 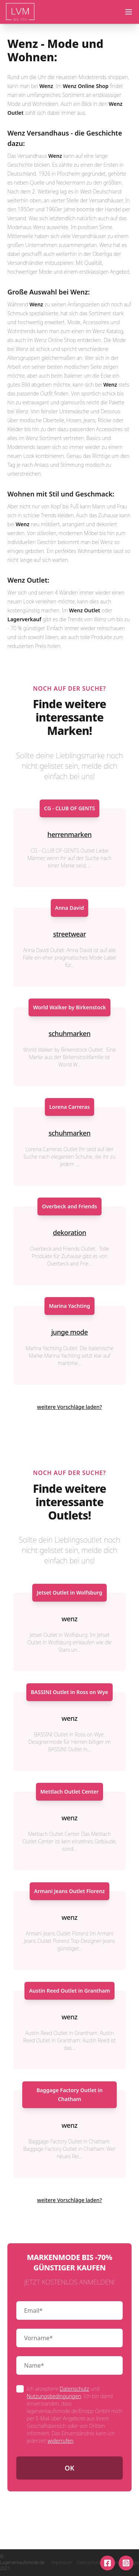 I want to click on herrenmarken, so click(x=69, y=834).